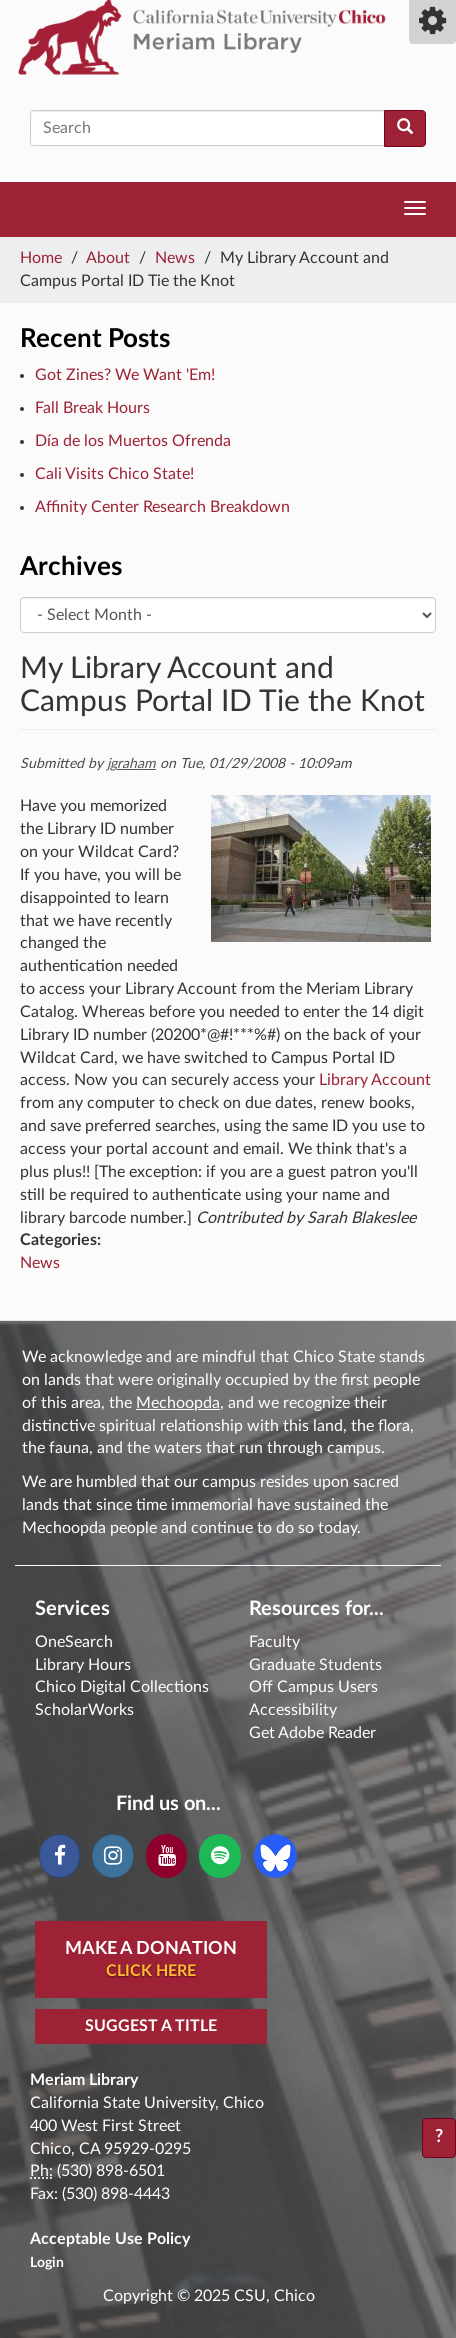 This screenshot has width=456, height=2338. I want to click on About, so click(108, 258).